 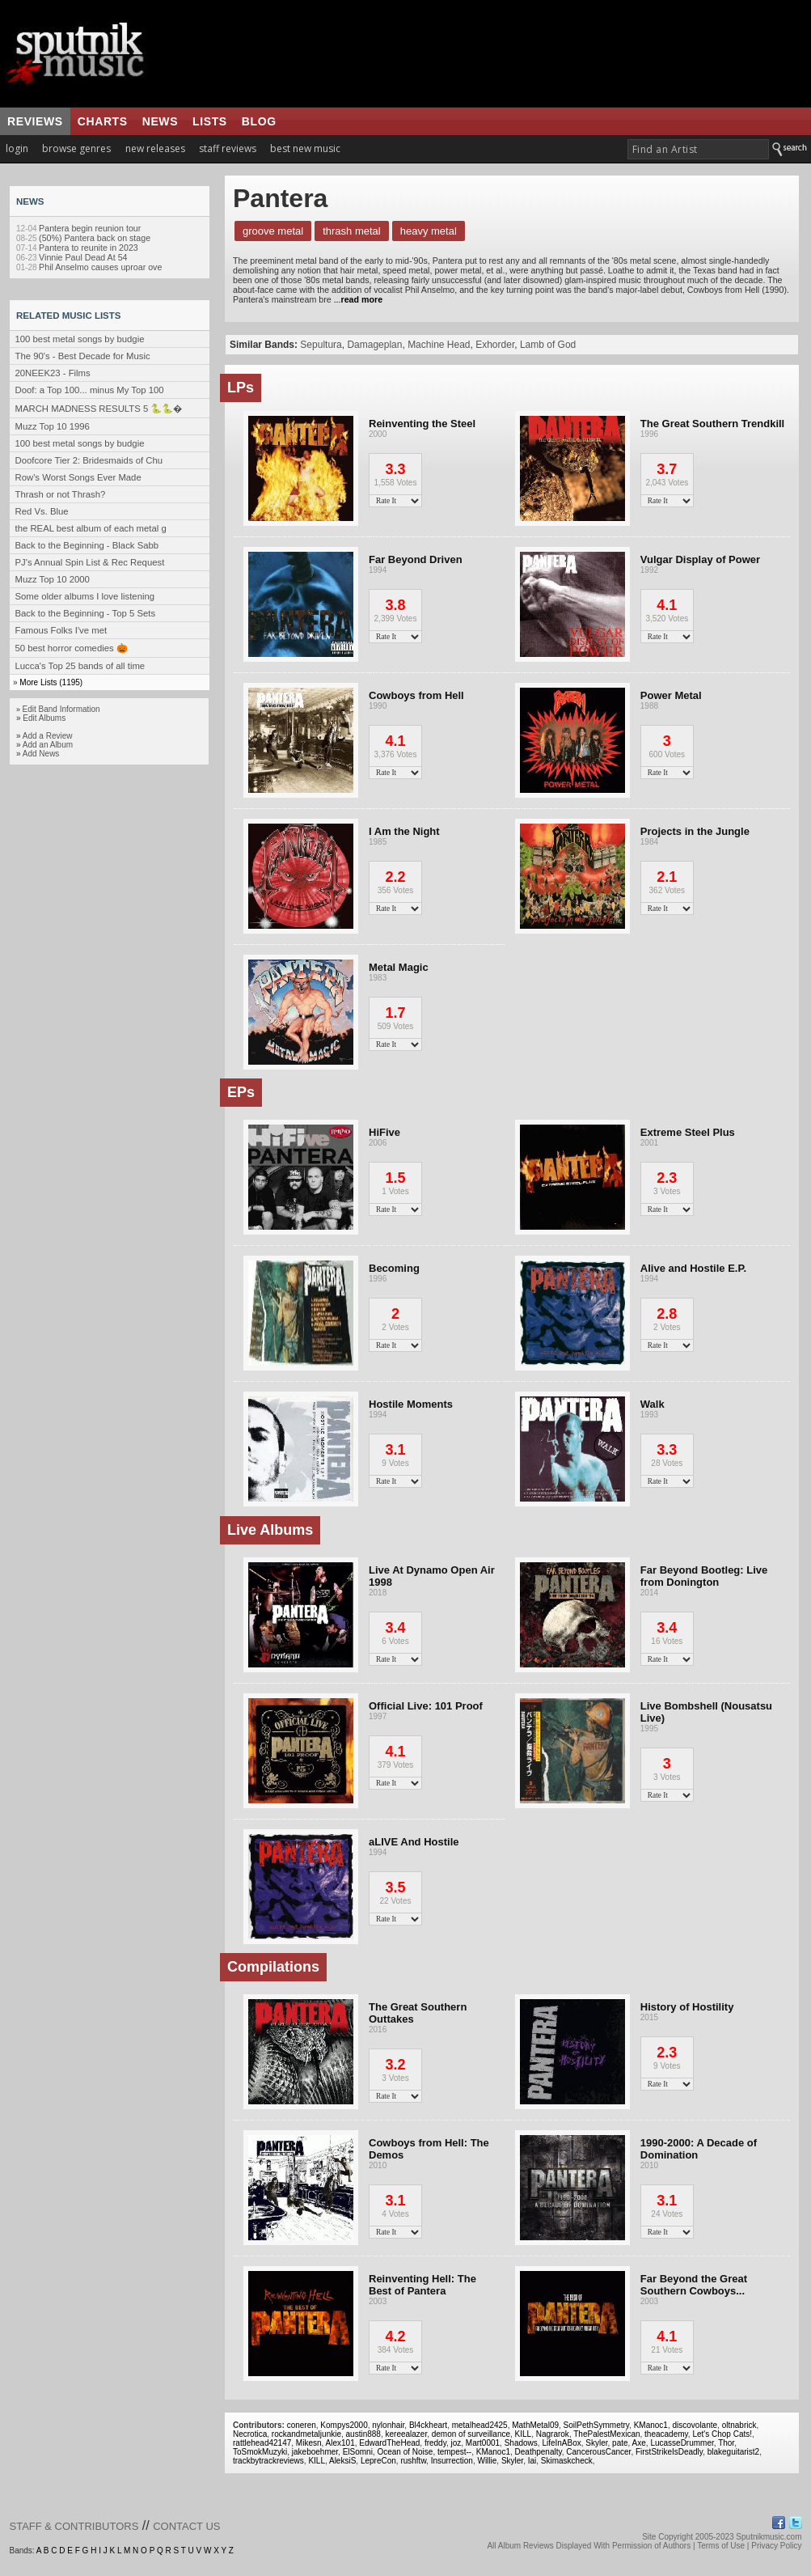 I want to click on lists, so click(x=209, y=121).